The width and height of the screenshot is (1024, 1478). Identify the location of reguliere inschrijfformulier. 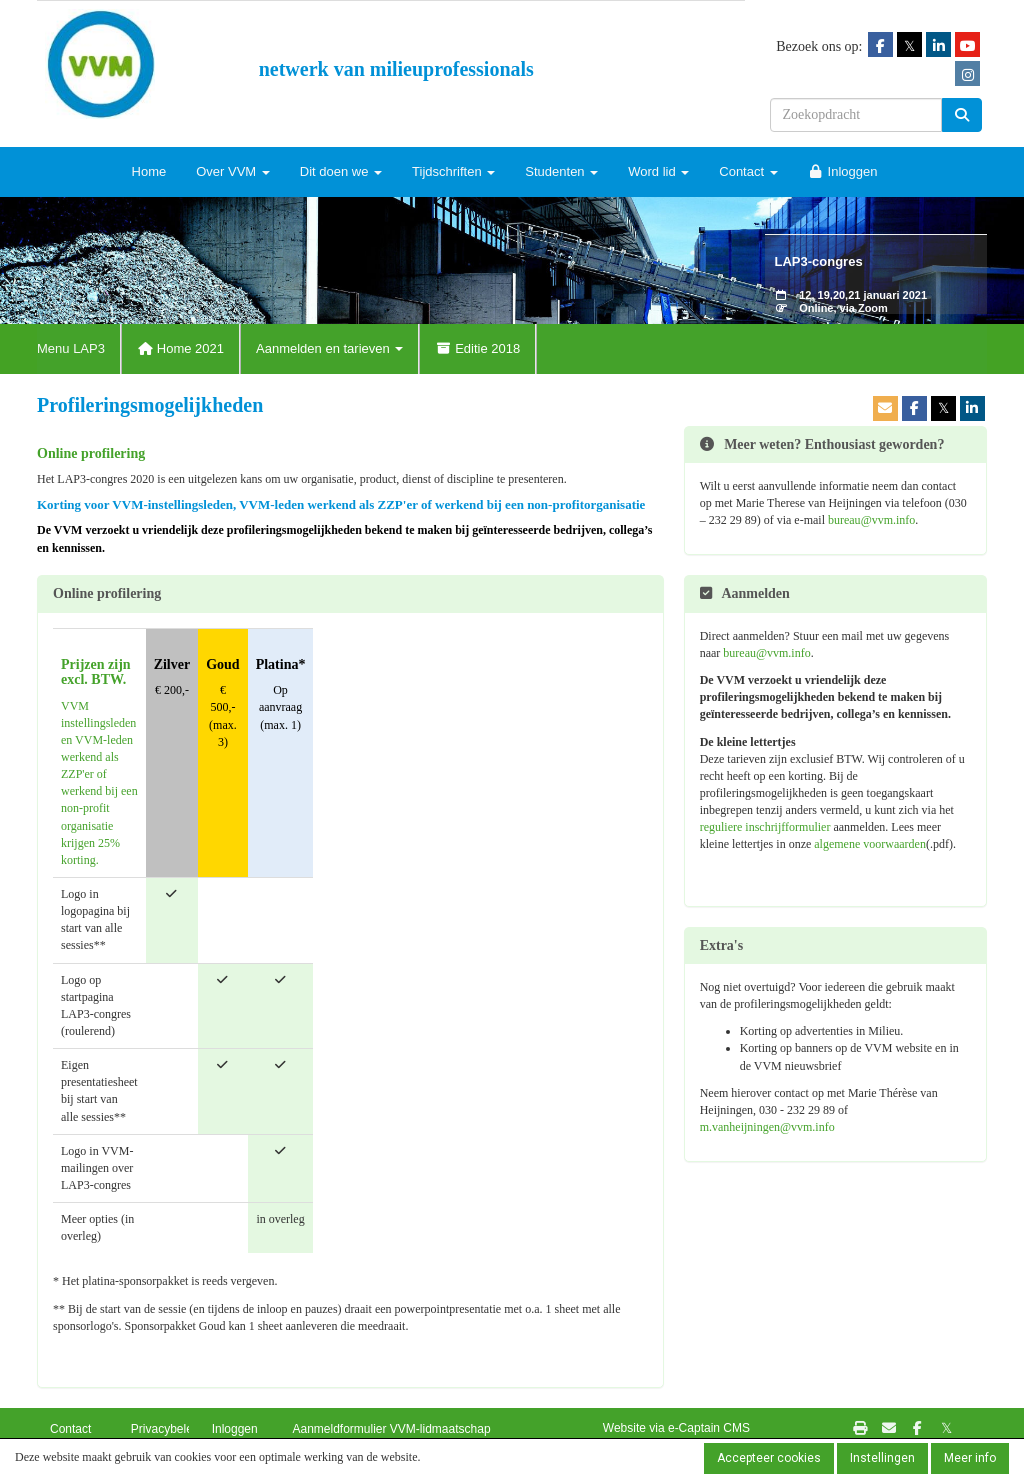
(765, 827).